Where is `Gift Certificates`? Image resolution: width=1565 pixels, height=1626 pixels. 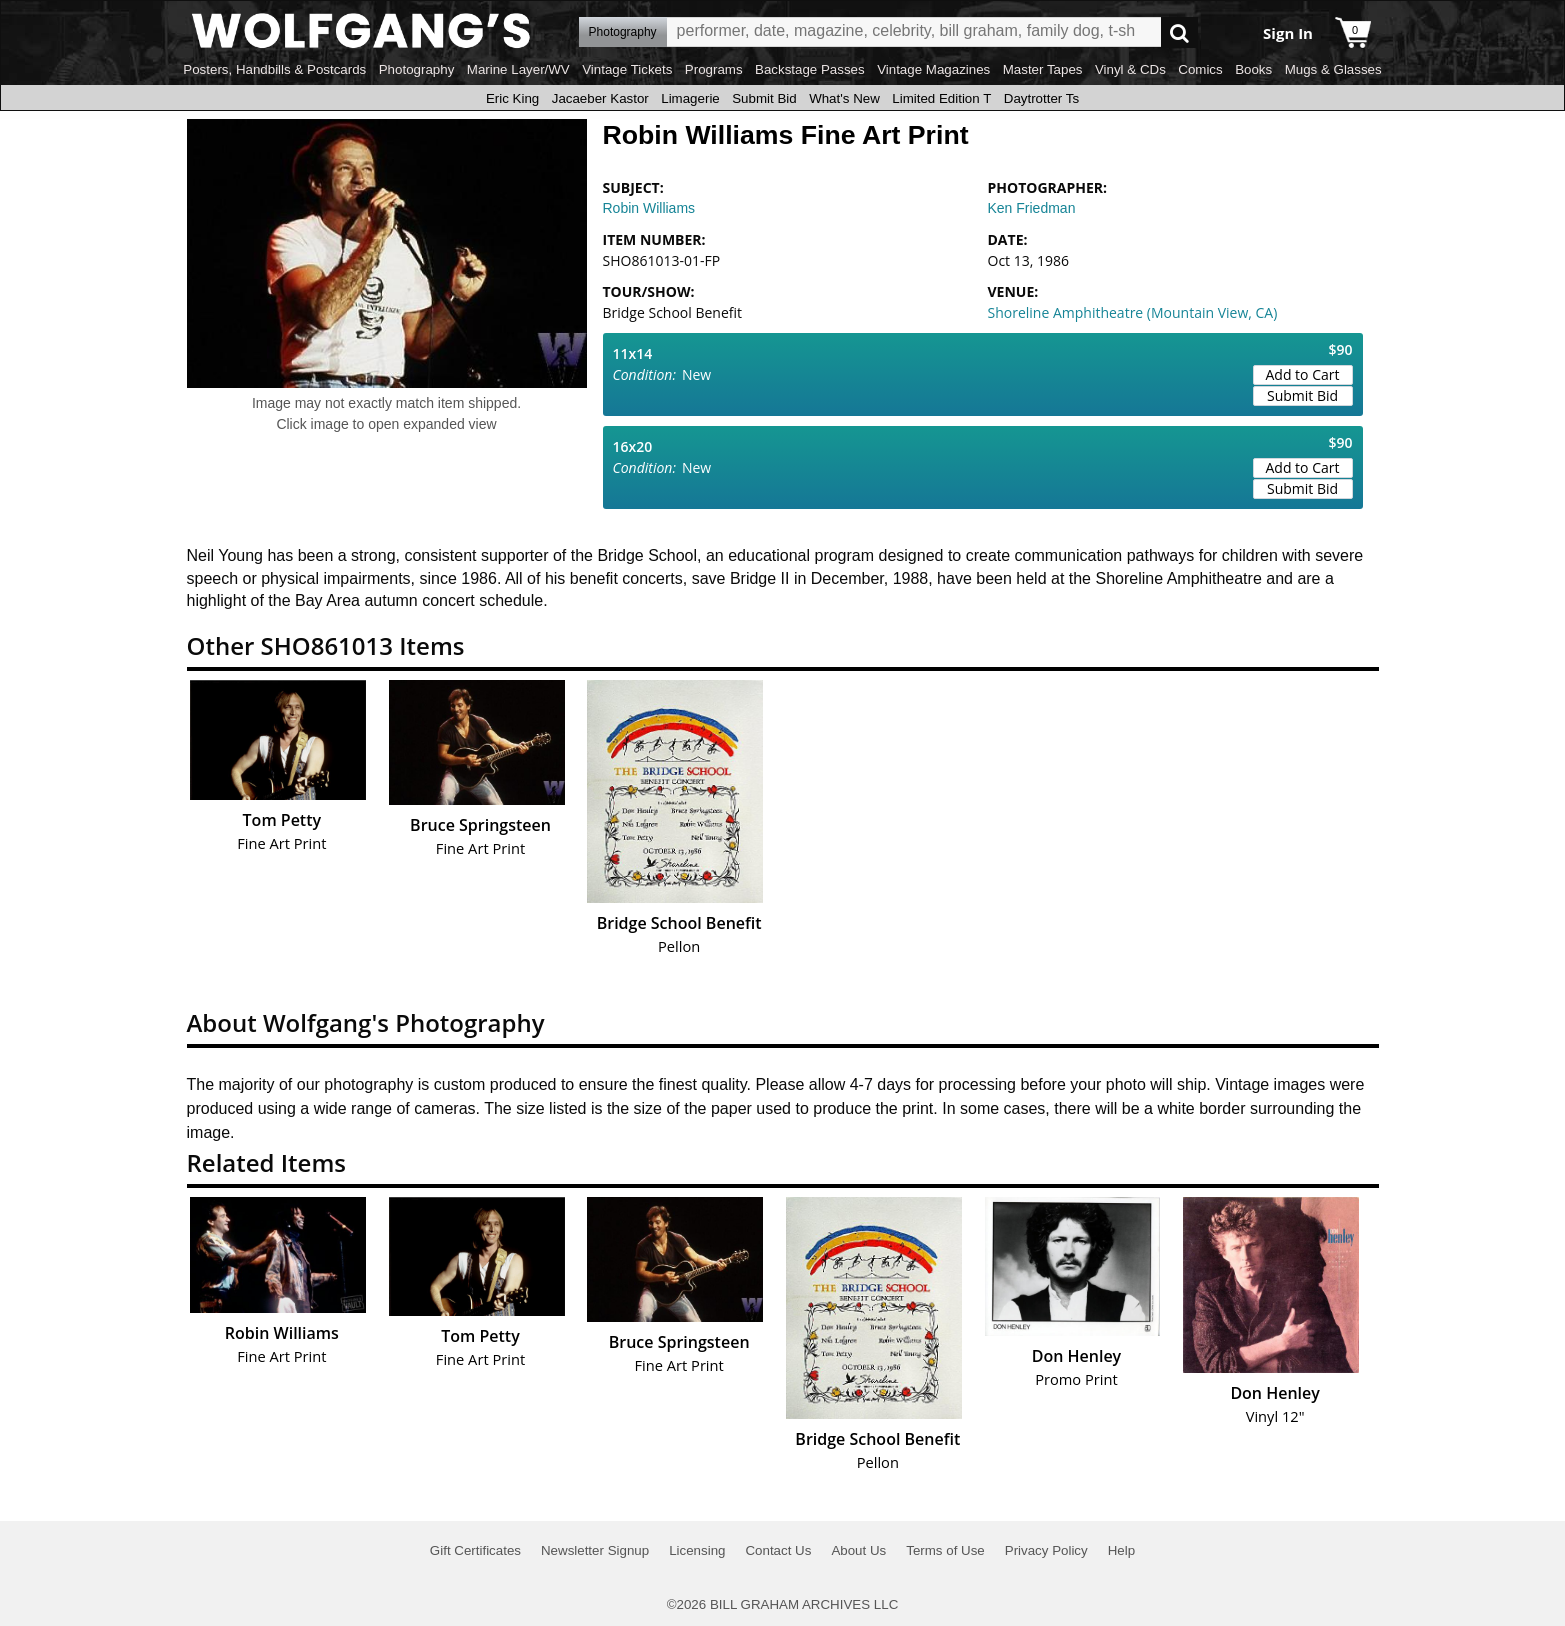 Gift Certificates is located at coordinates (475, 1550).